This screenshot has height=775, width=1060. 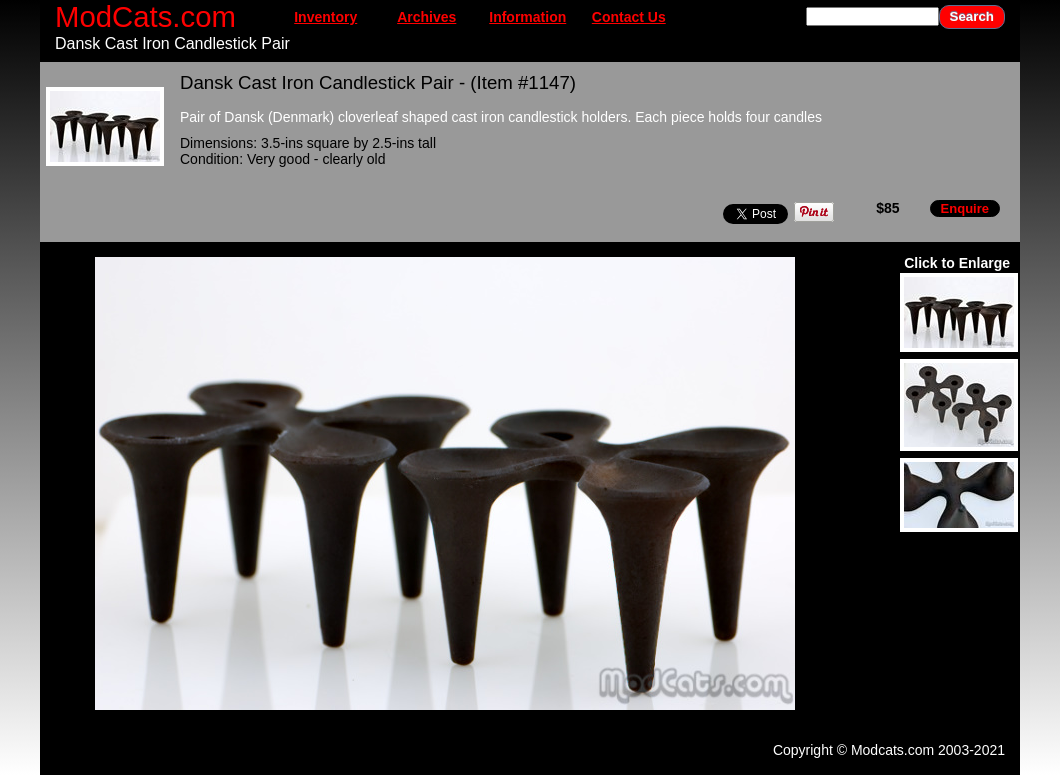 What do you see at coordinates (145, 16) in the screenshot?
I see `ModCats.com` at bounding box center [145, 16].